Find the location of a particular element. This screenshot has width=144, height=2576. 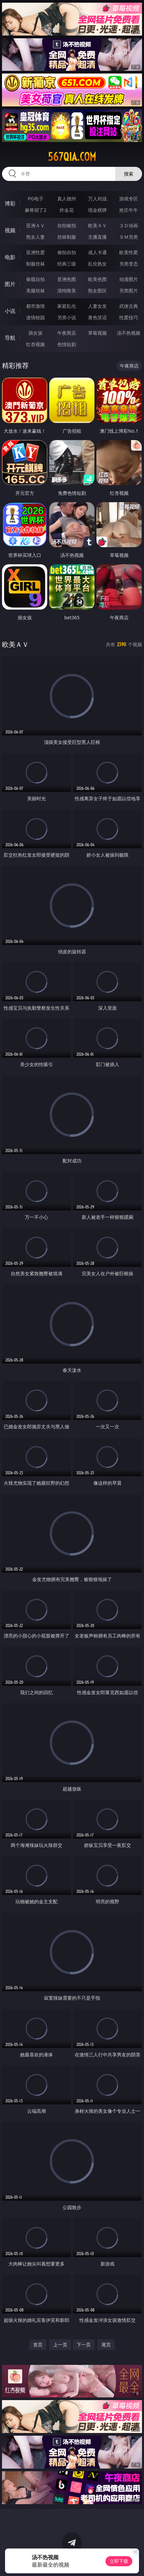

武侠古典 is located at coordinates (128, 306).